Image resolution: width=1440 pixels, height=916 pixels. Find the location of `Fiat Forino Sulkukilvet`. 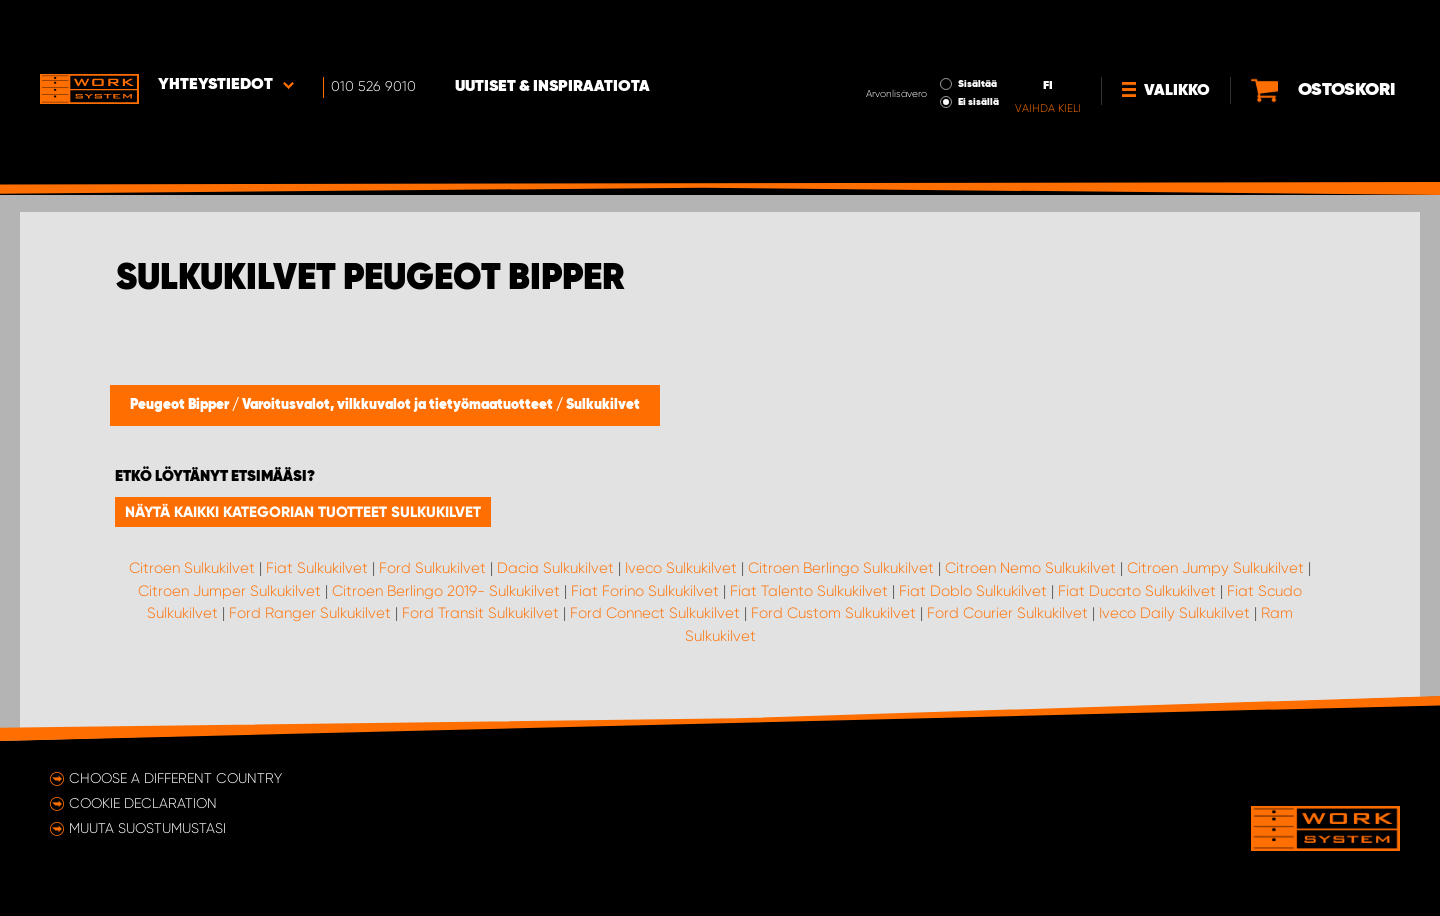

Fiat Forino Sulkukilvet is located at coordinates (645, 591).